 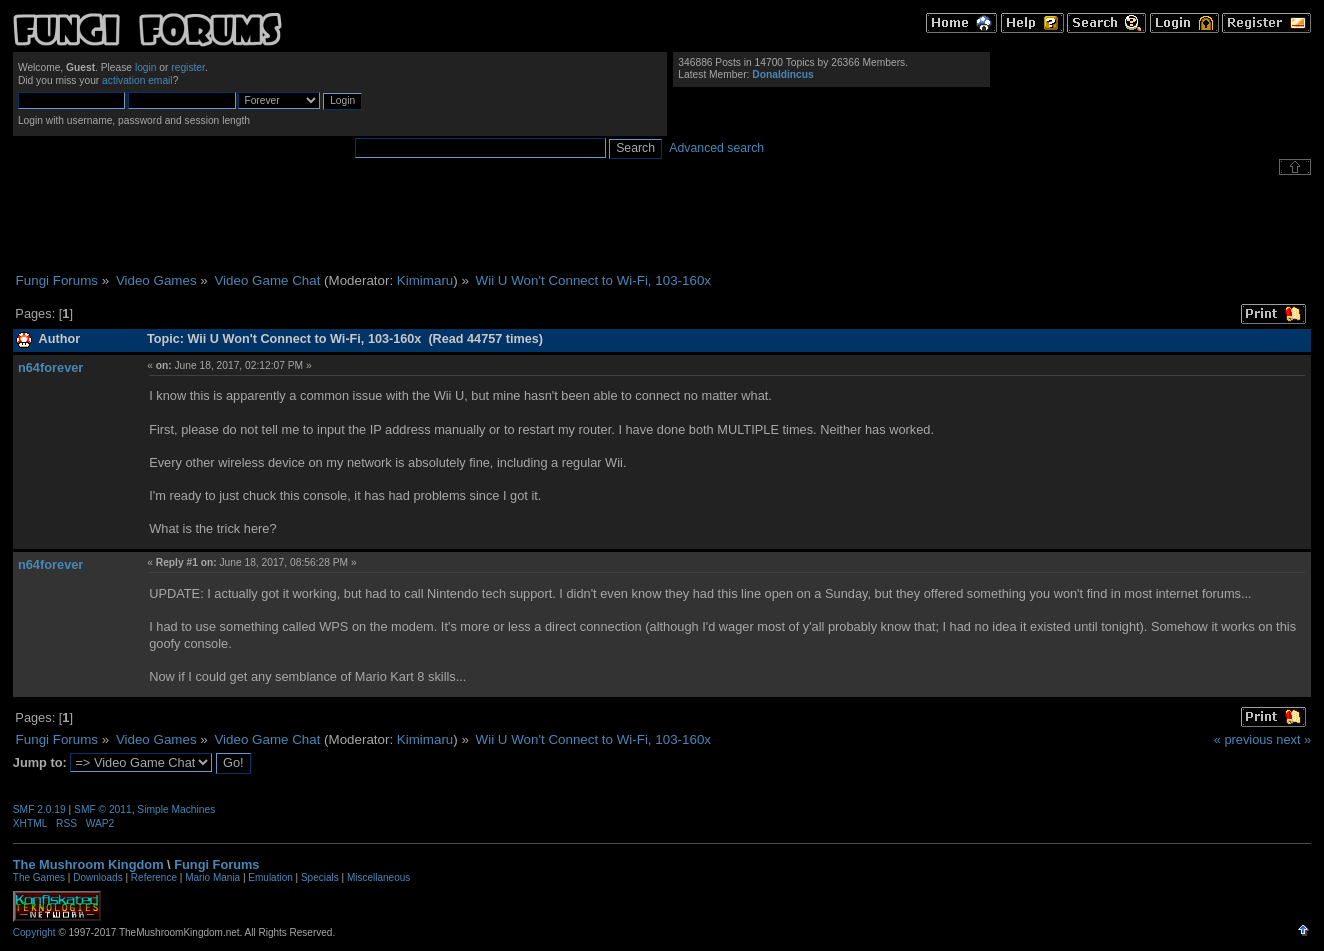 I want to click on Reference, so click(x=154, y=877).